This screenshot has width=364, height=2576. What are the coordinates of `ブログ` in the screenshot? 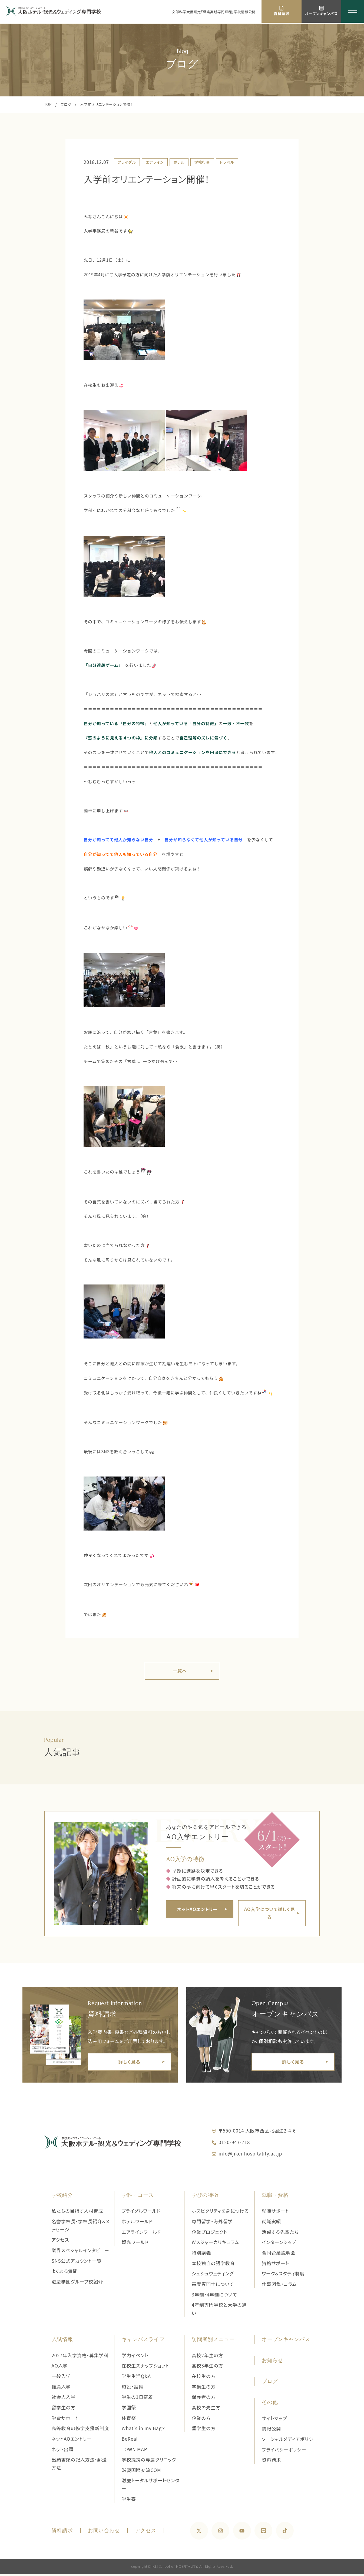 It's located at (66, 104).